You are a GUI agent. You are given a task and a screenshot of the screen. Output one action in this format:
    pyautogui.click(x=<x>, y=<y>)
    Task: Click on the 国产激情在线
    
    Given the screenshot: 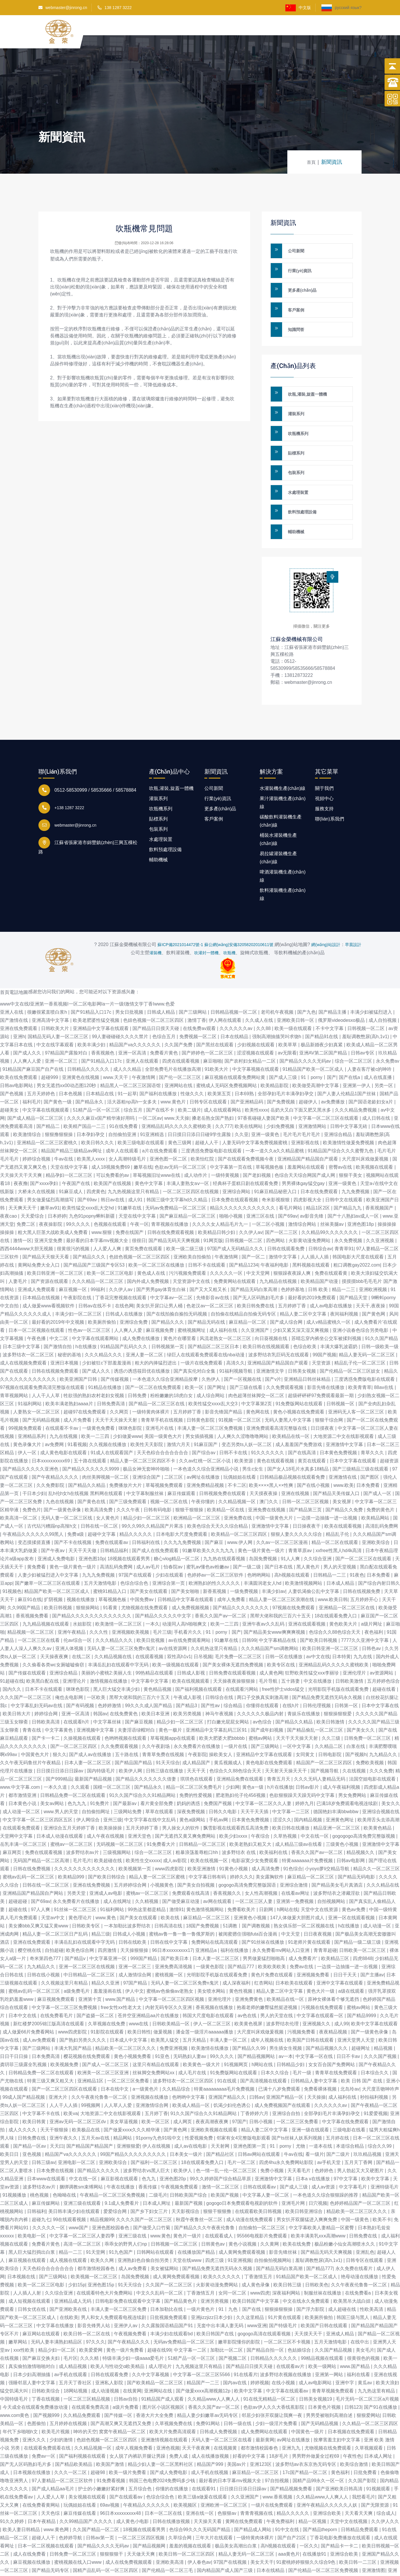 What is the action you would take?
    pyautogui.click(x=14, y=980)
    